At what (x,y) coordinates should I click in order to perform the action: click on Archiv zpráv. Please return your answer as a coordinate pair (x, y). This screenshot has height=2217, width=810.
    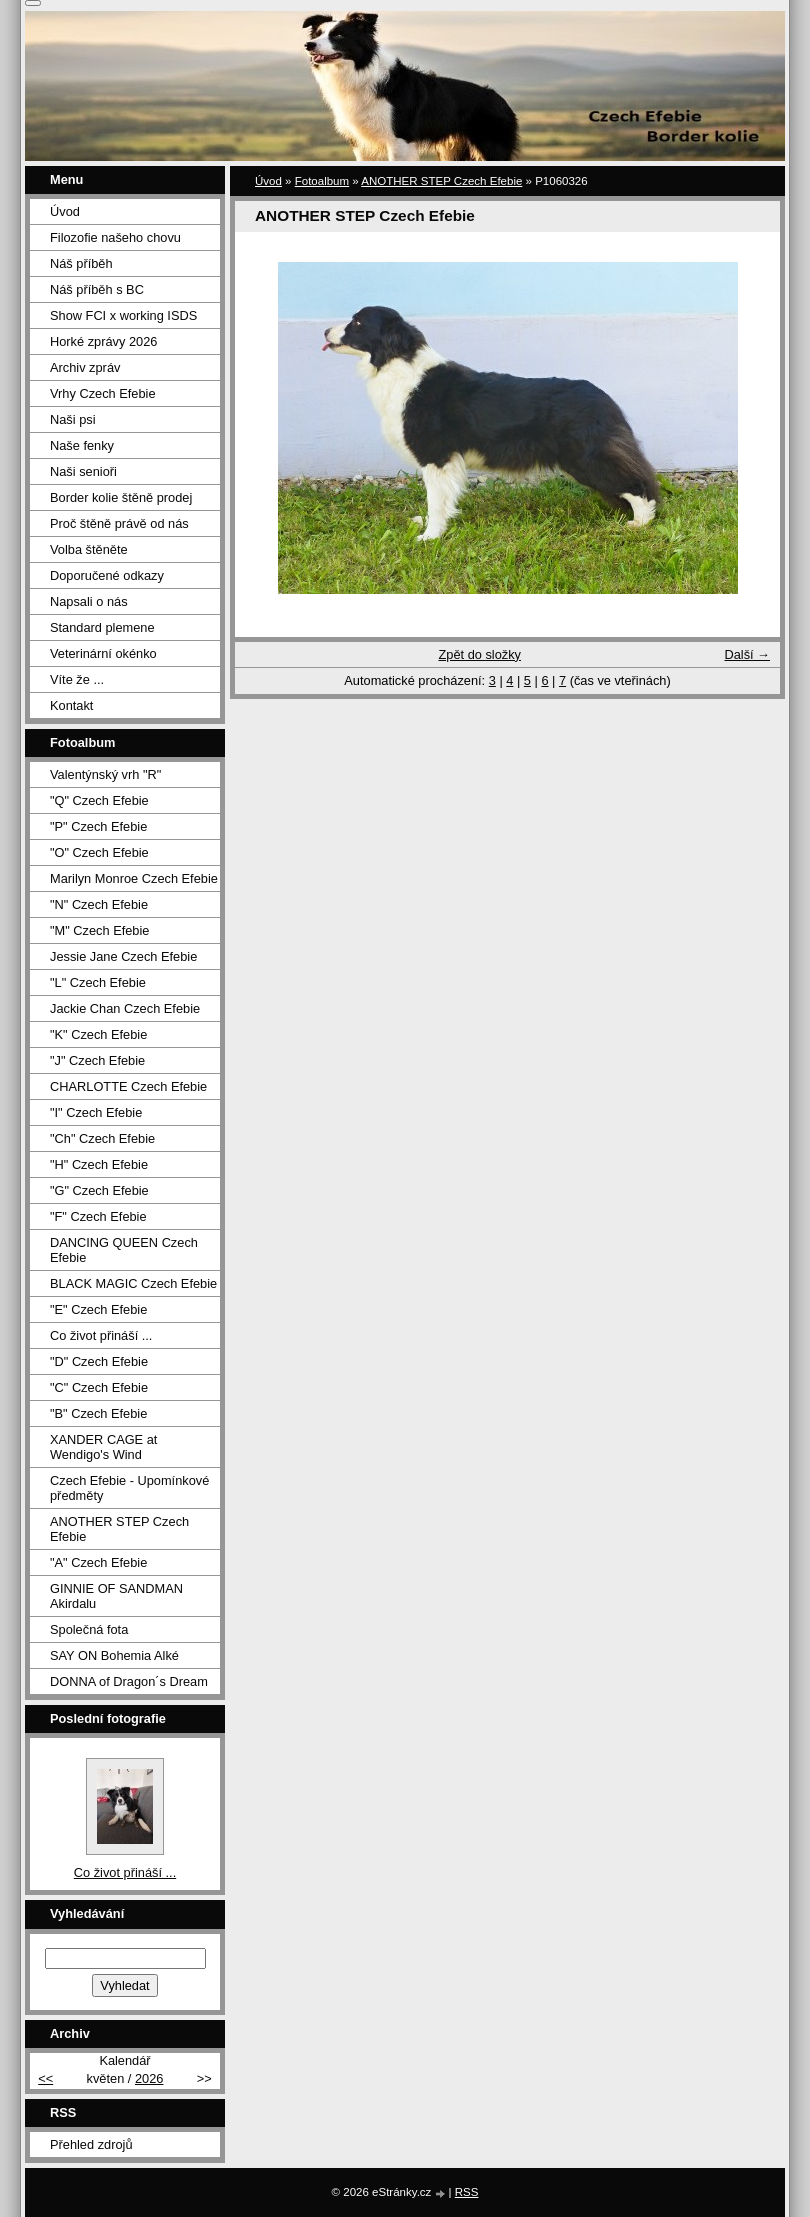
    Looking at the image, I should click on (85, 367).